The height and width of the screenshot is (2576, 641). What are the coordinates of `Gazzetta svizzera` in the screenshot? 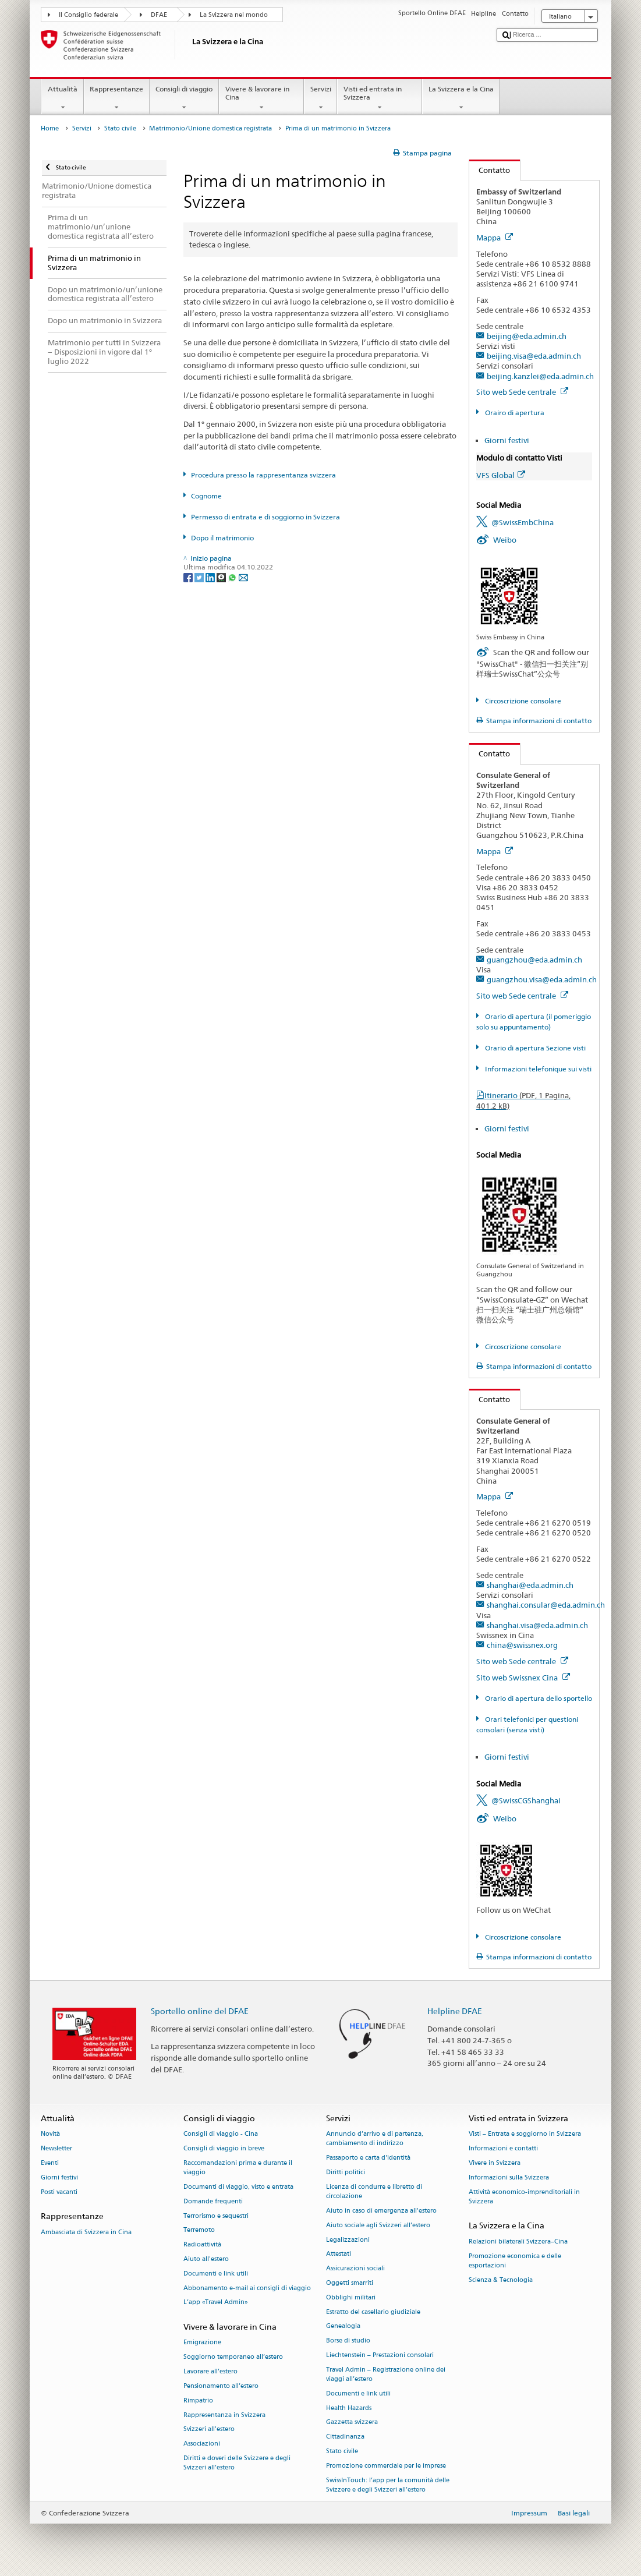 It's located at (352, 2422).